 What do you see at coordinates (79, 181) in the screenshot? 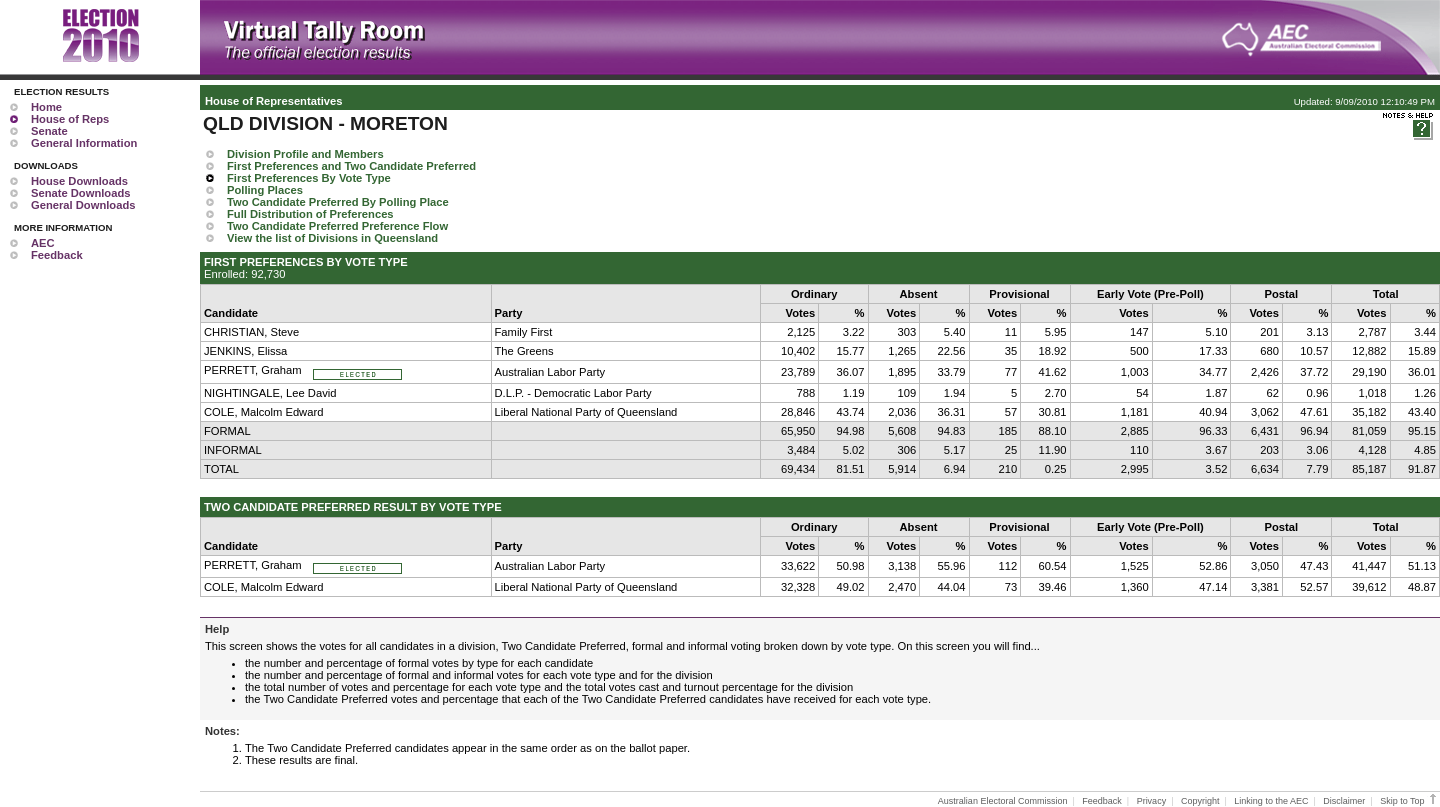
I see `House Downloads` at bounding box center [79, 181].